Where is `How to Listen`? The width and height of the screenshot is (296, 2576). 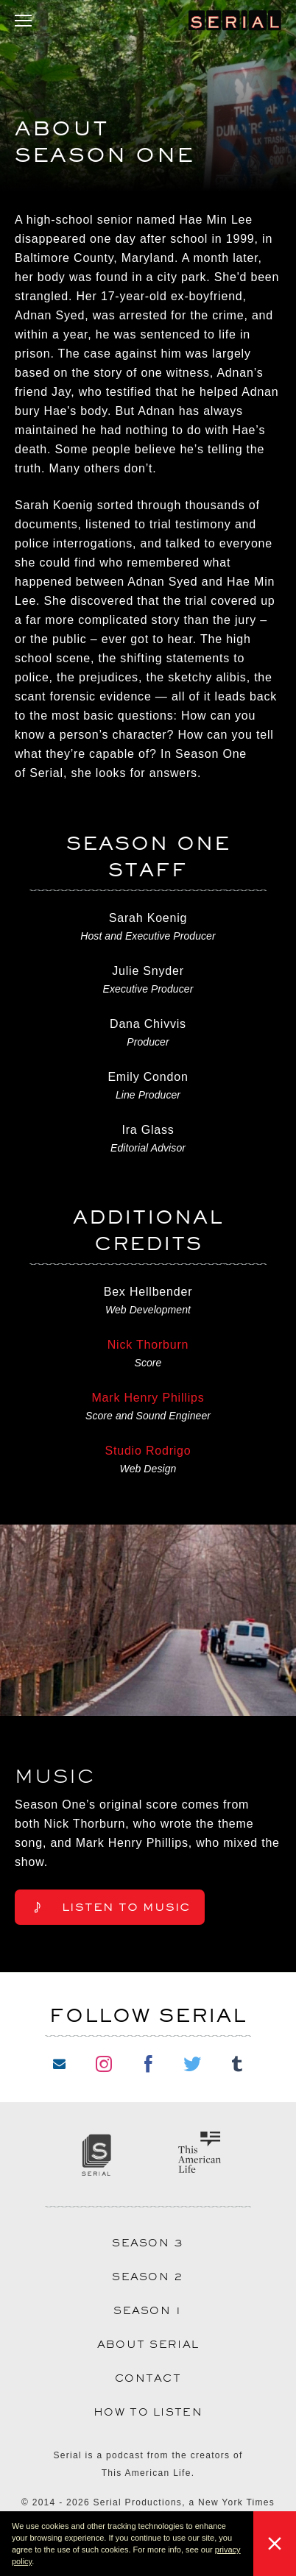 How to Listen is located at coordinates (148, 2412).